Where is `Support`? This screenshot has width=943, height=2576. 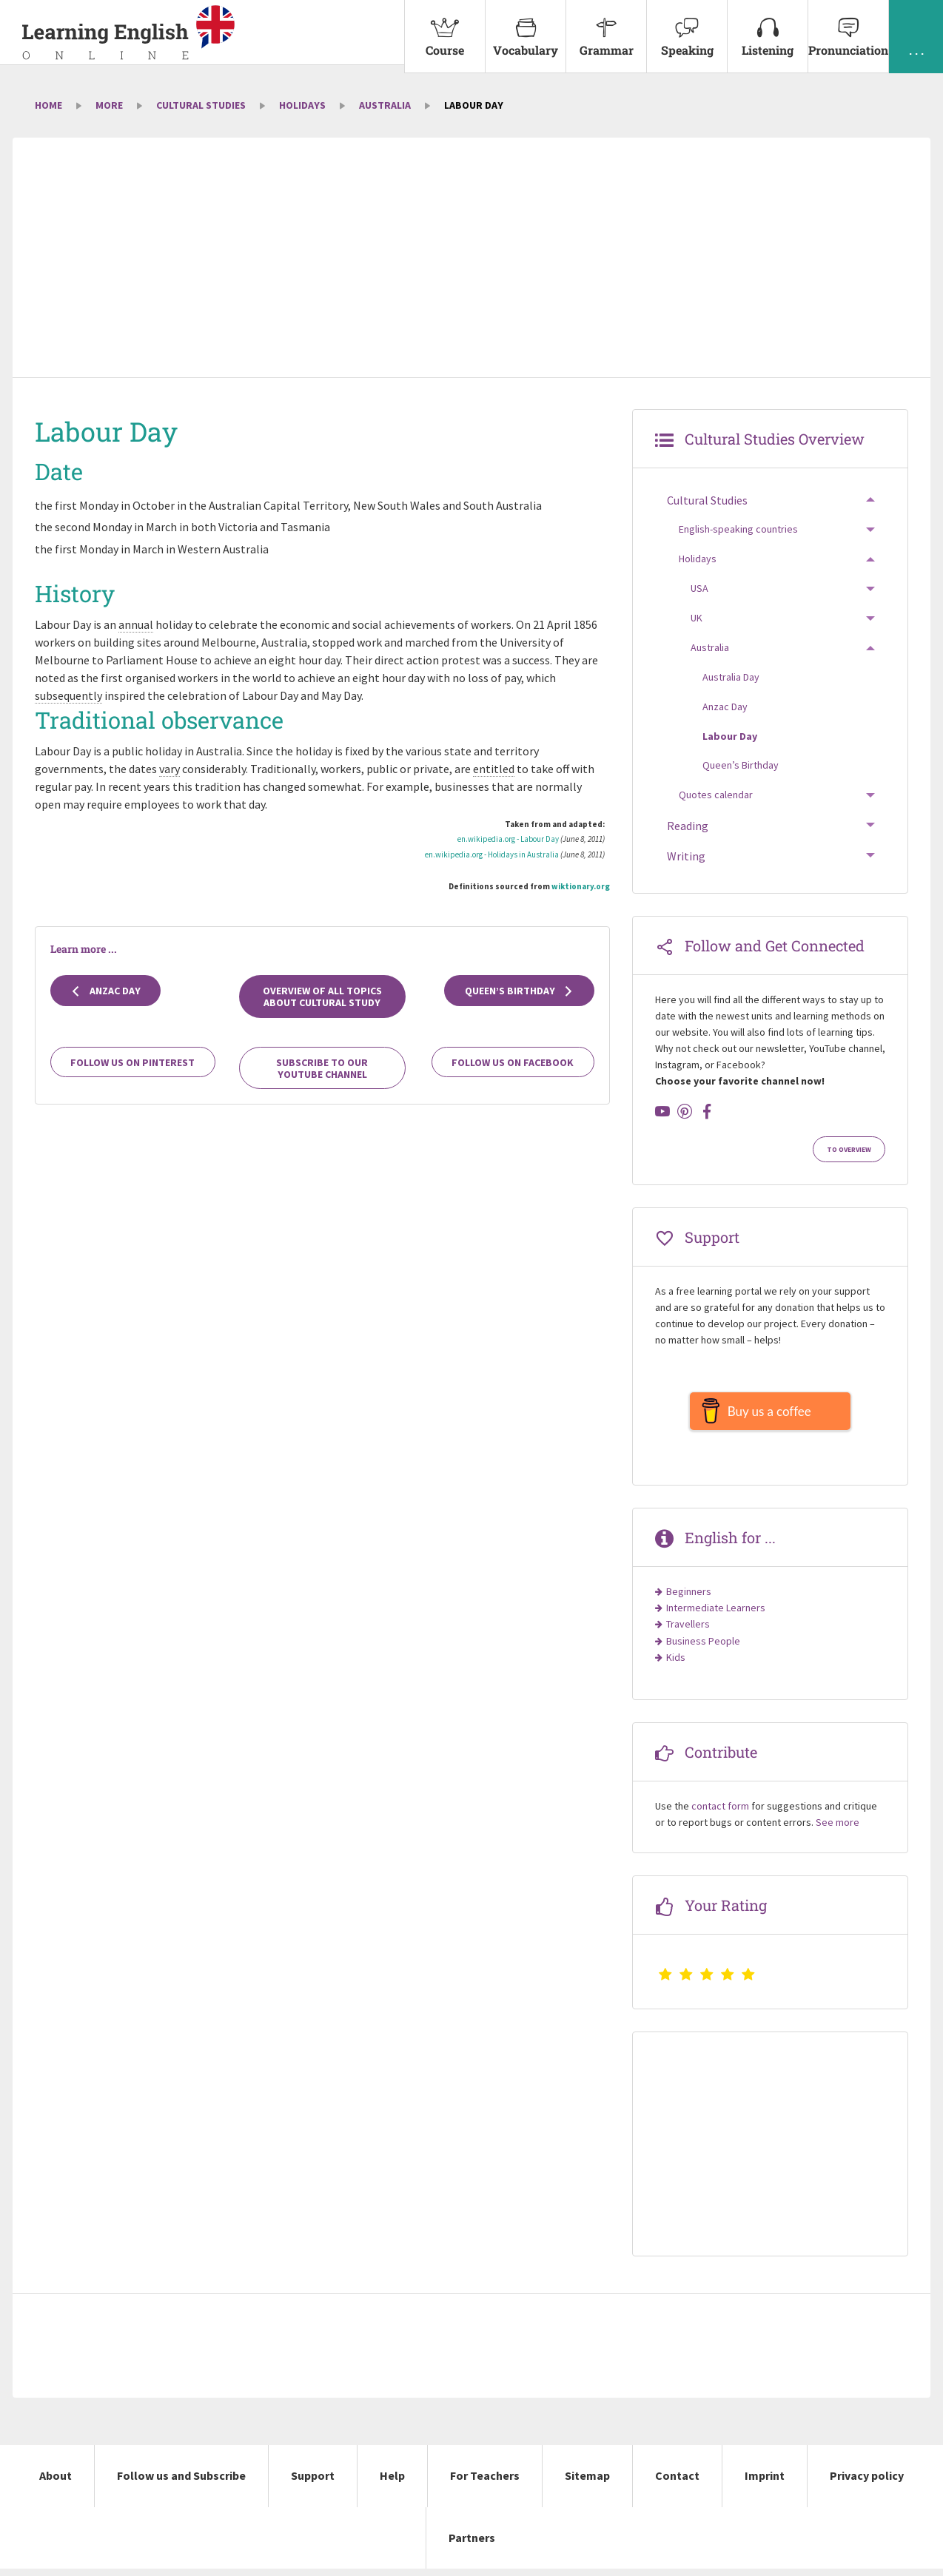
Support is located at coordinates (313, 2482).